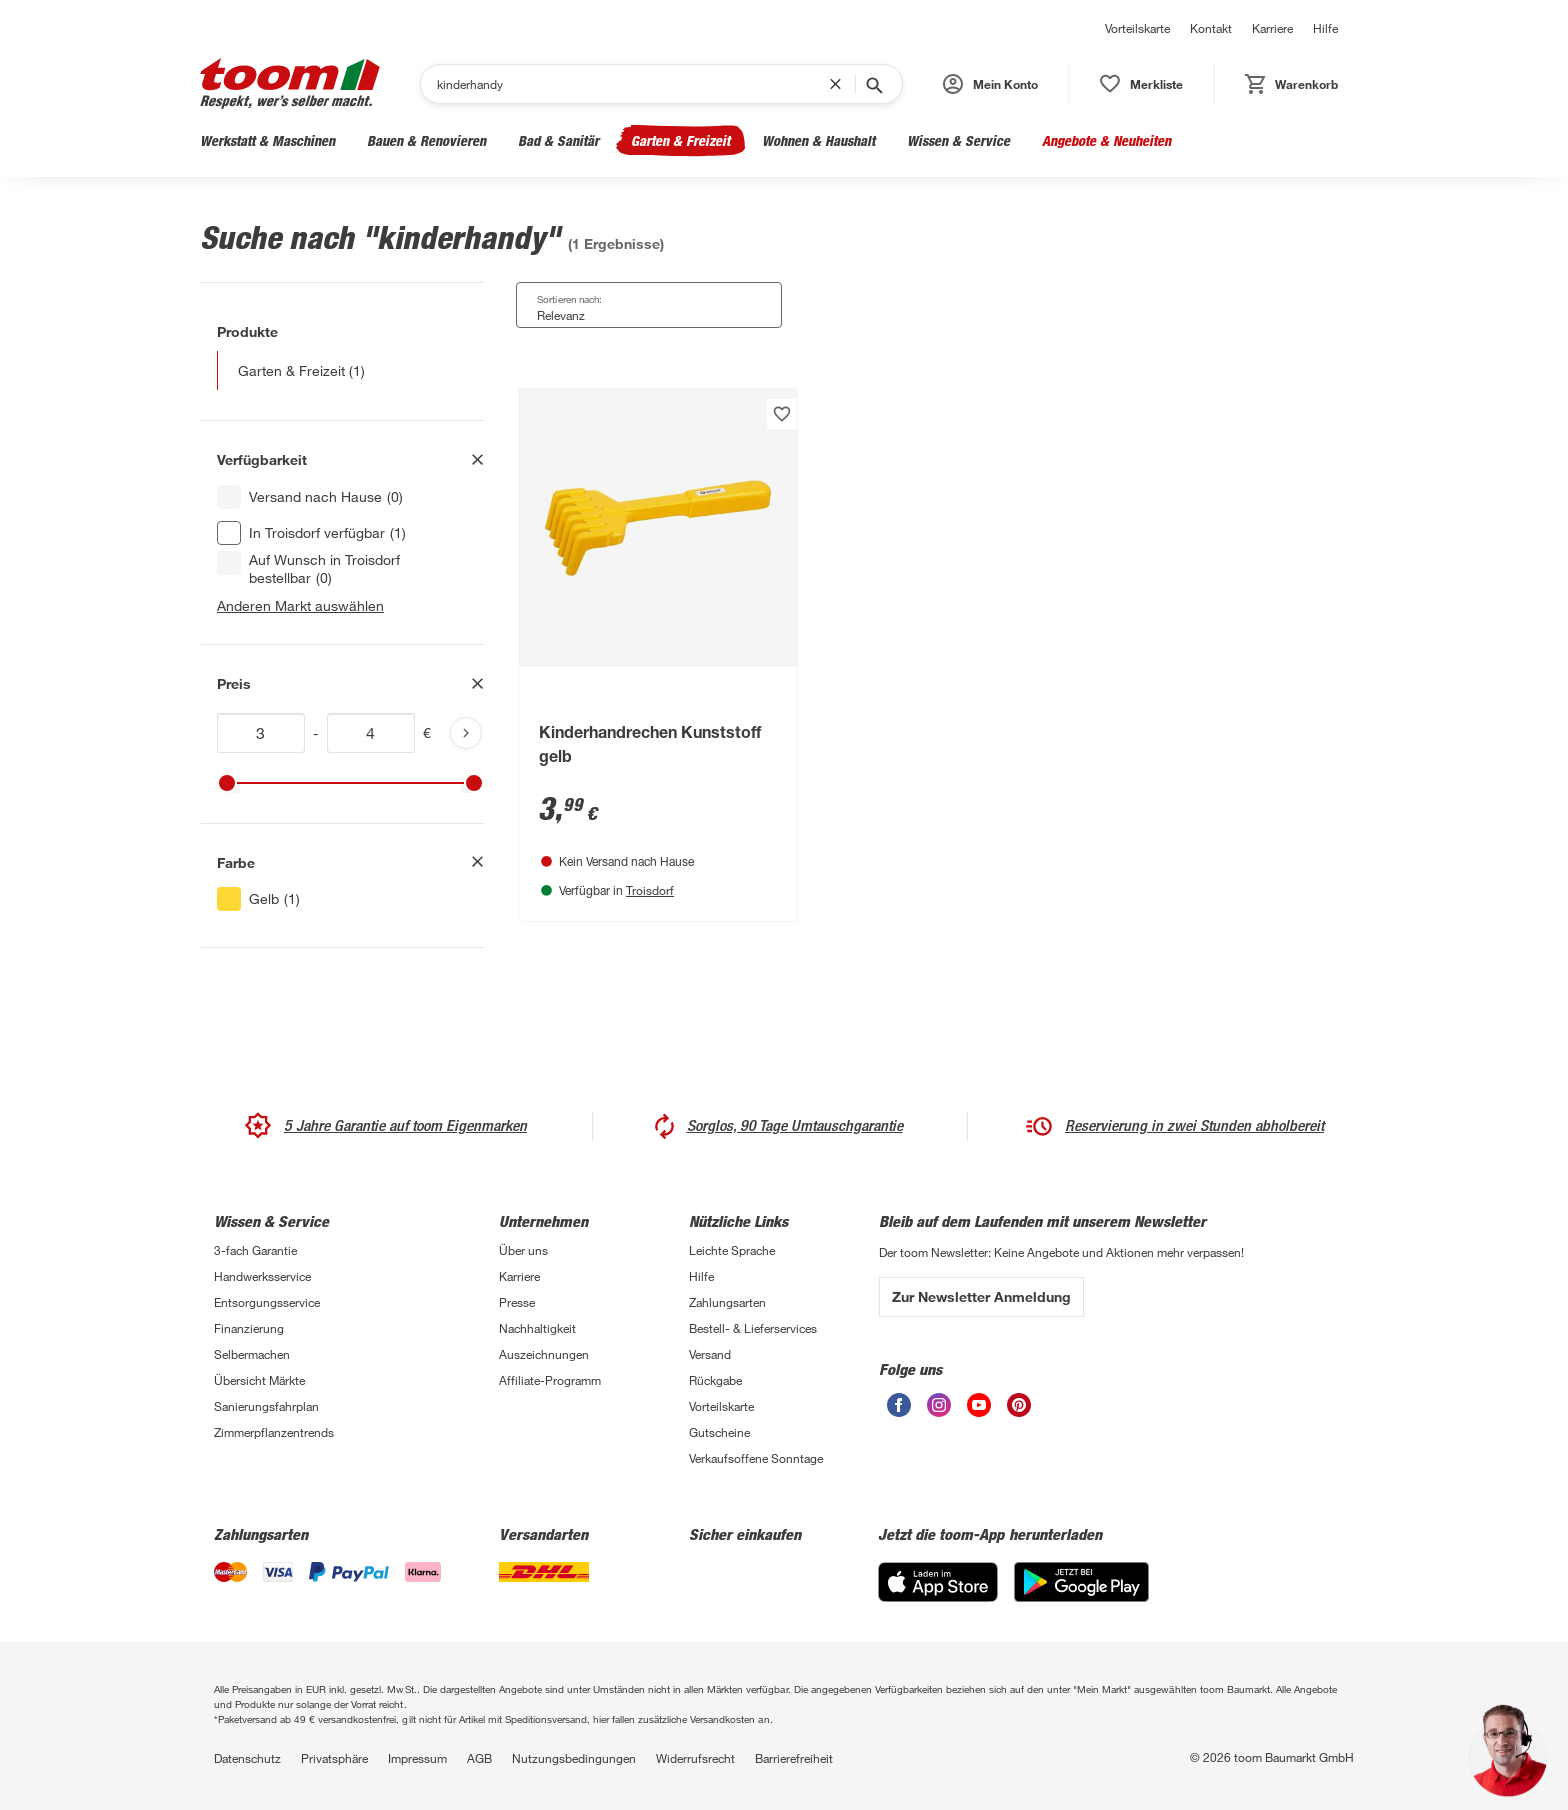 Image resolution: width=1568 pixels, height=1810 pixels. Describe the element at coordinates (633, 84) in the screenshot. I see `[Suchen]` at that location.